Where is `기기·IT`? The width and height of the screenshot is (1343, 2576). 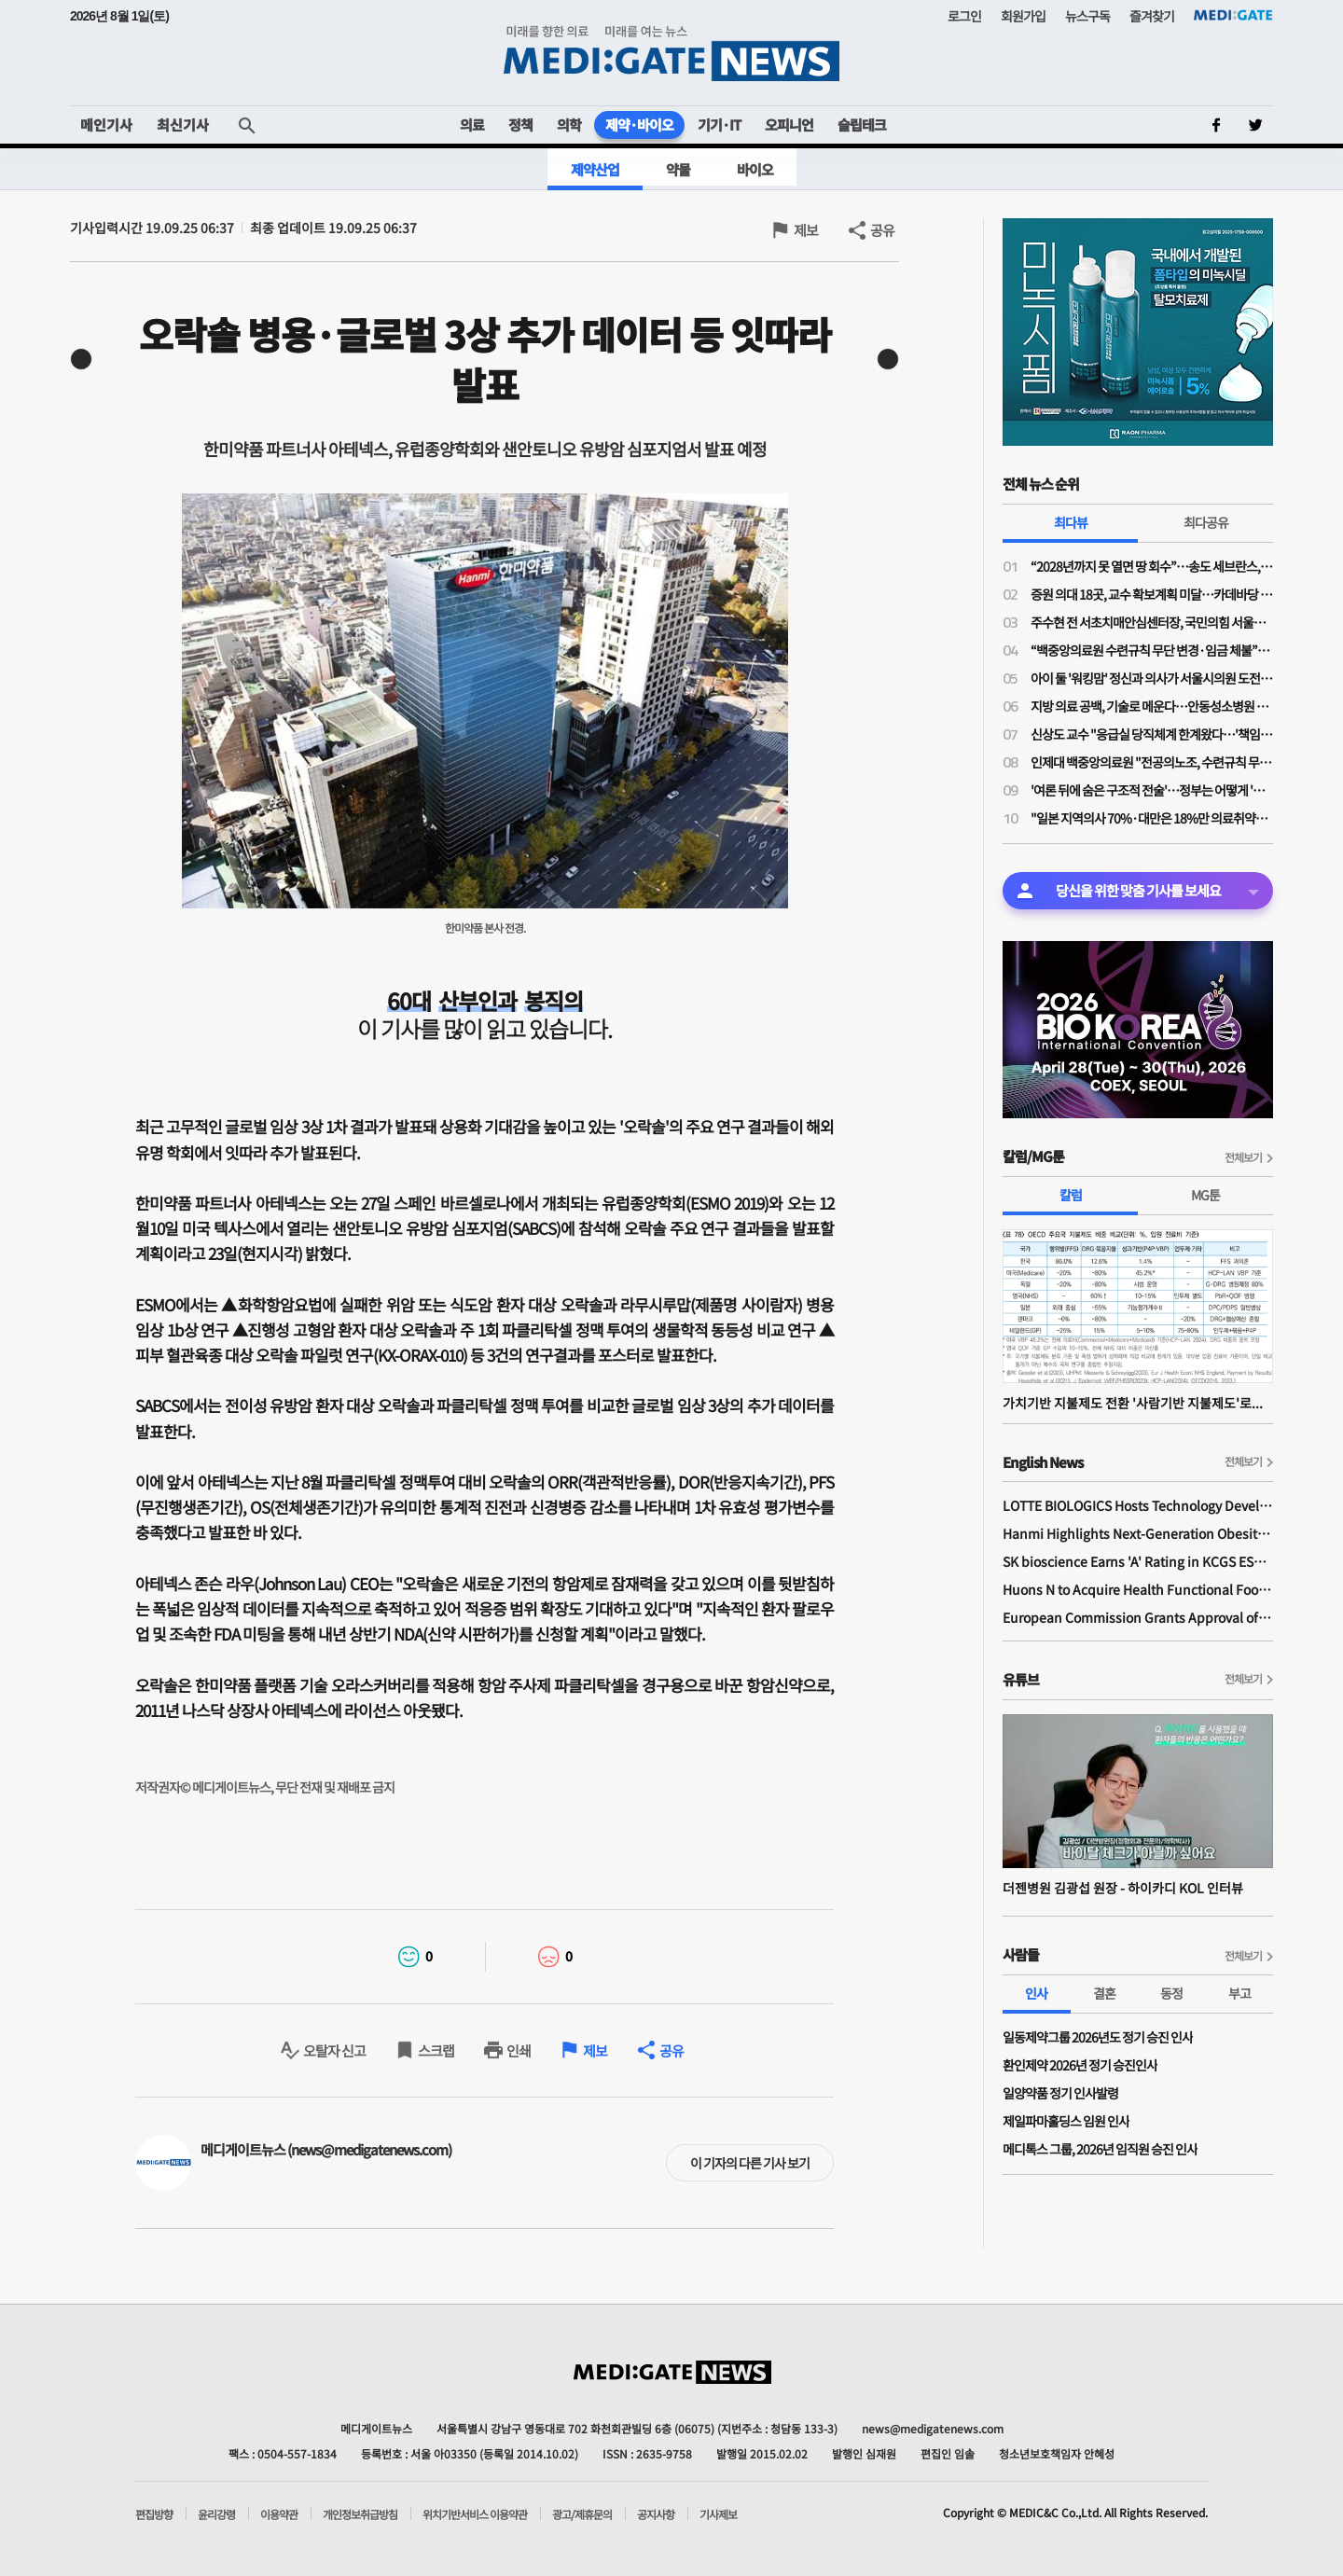
기기·IT is located at coordinates (719, 124).